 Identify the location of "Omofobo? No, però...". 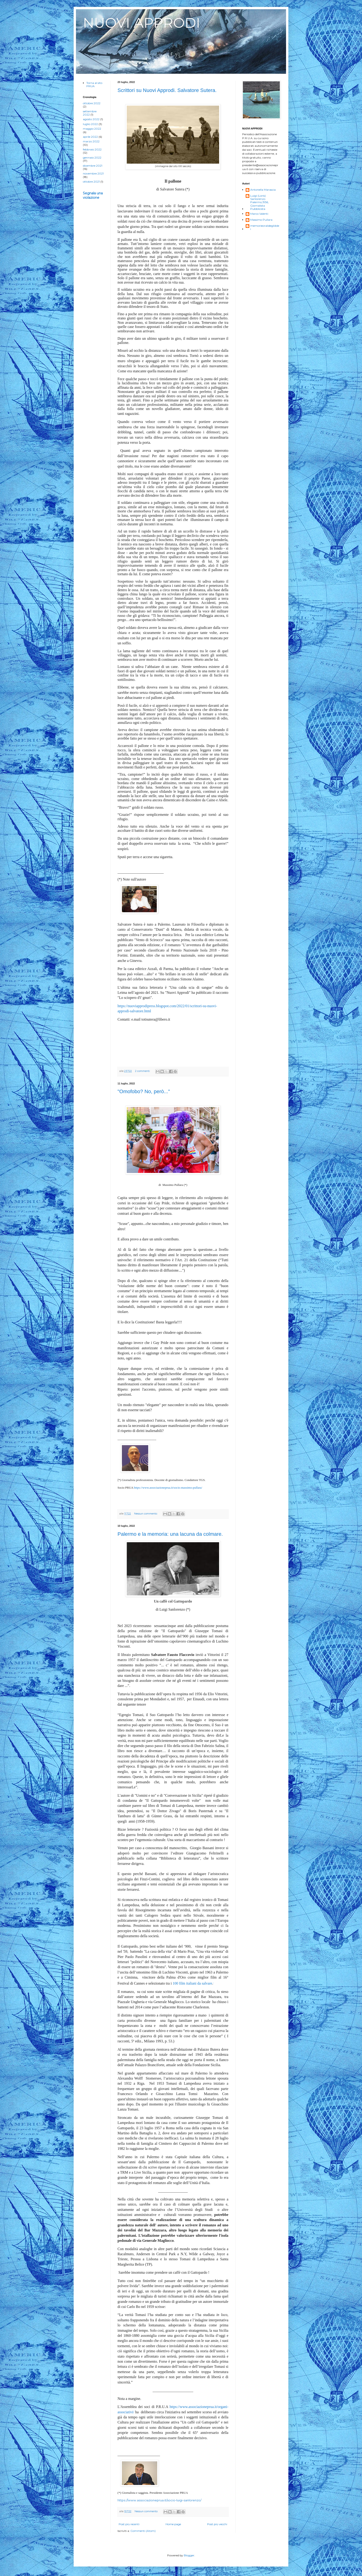
(144, 1091).